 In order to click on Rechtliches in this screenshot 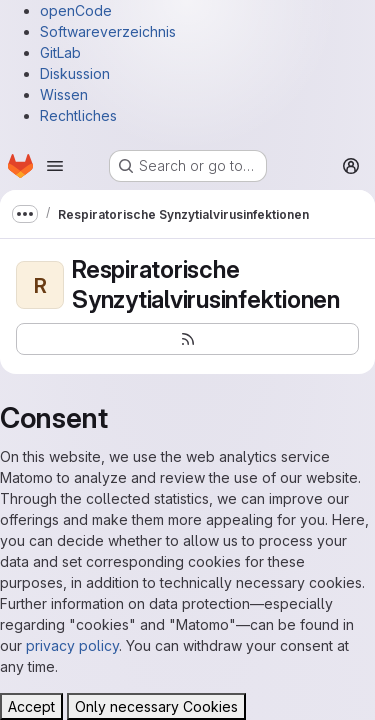, I will do `click(78, 115)`.